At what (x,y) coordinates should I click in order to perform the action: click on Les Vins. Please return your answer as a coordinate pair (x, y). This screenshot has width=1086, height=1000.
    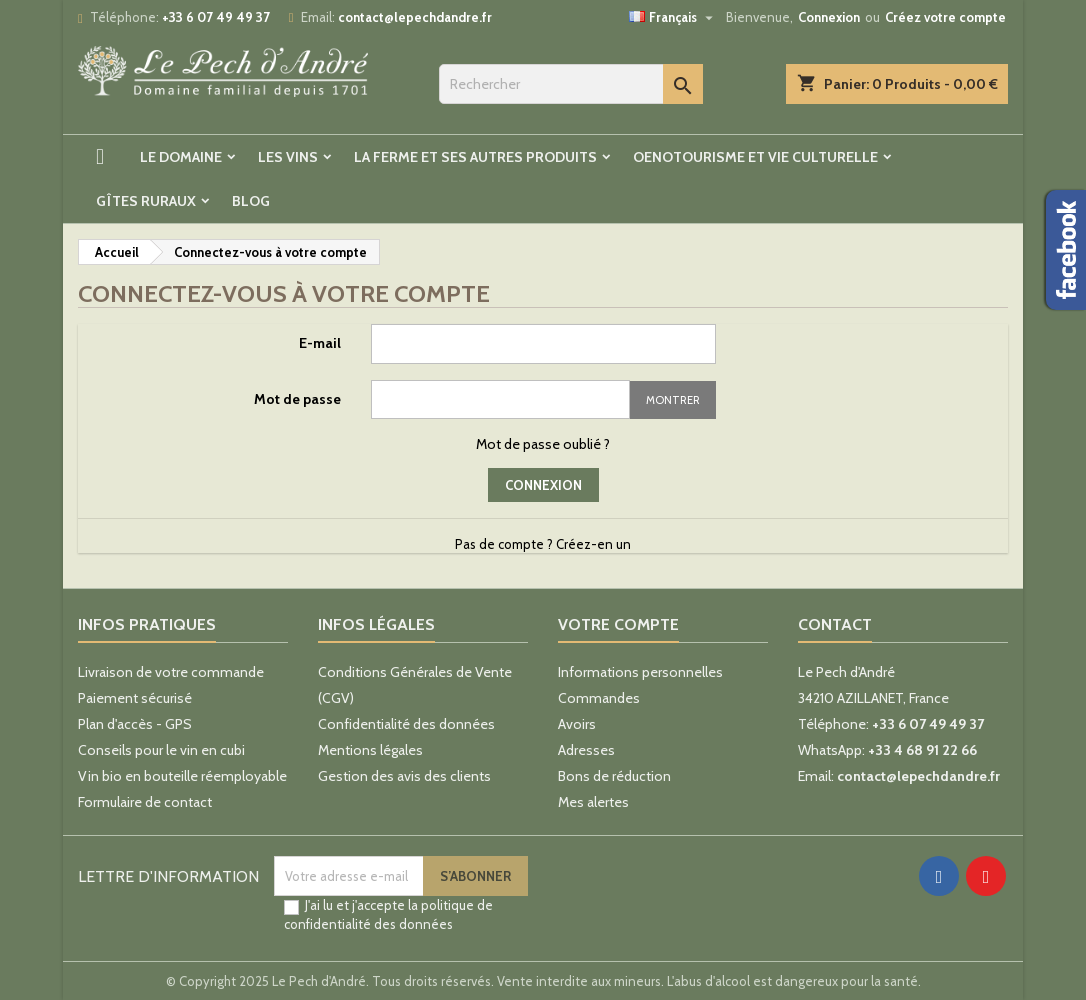
    Looking at the image, I should click on (288, 157).